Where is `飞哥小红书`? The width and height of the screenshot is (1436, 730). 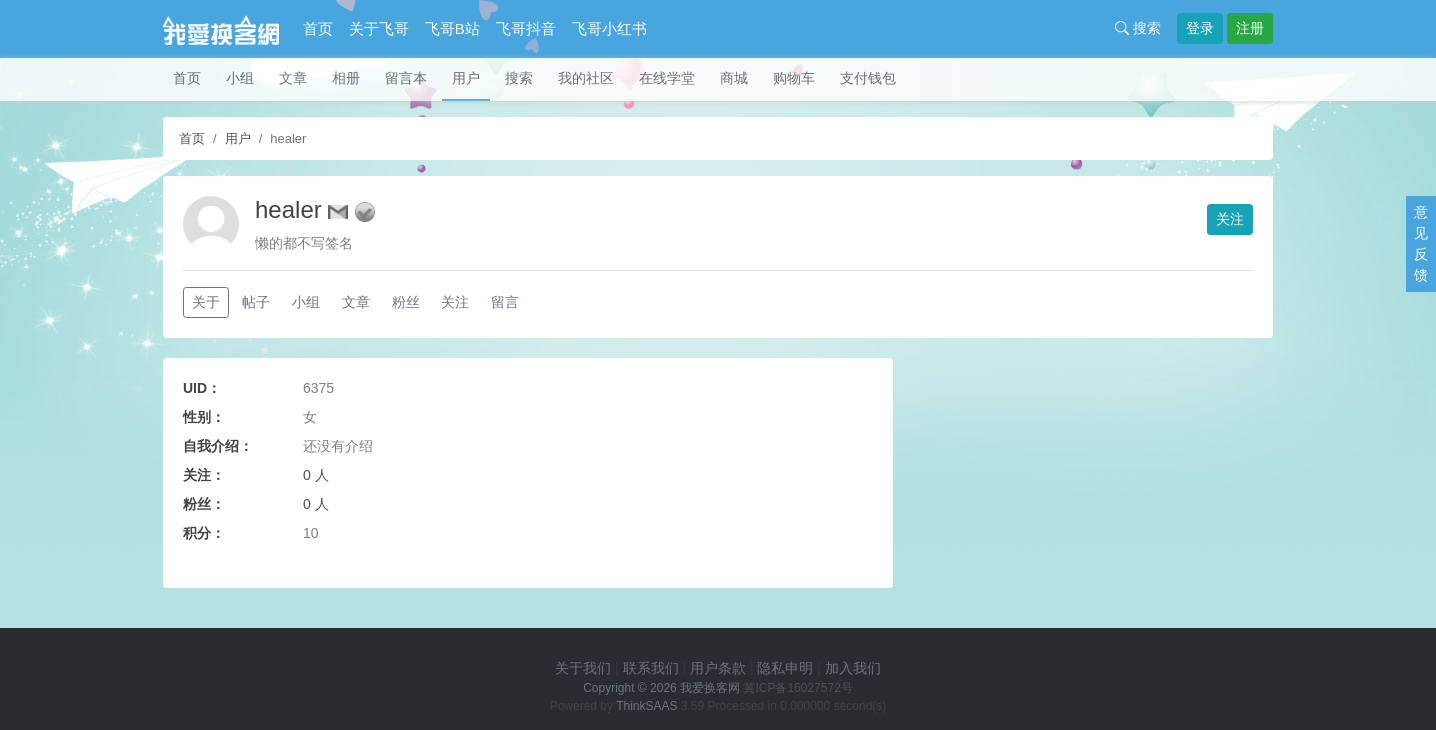
飞哥小红书 is located at coordinates (609, 28).